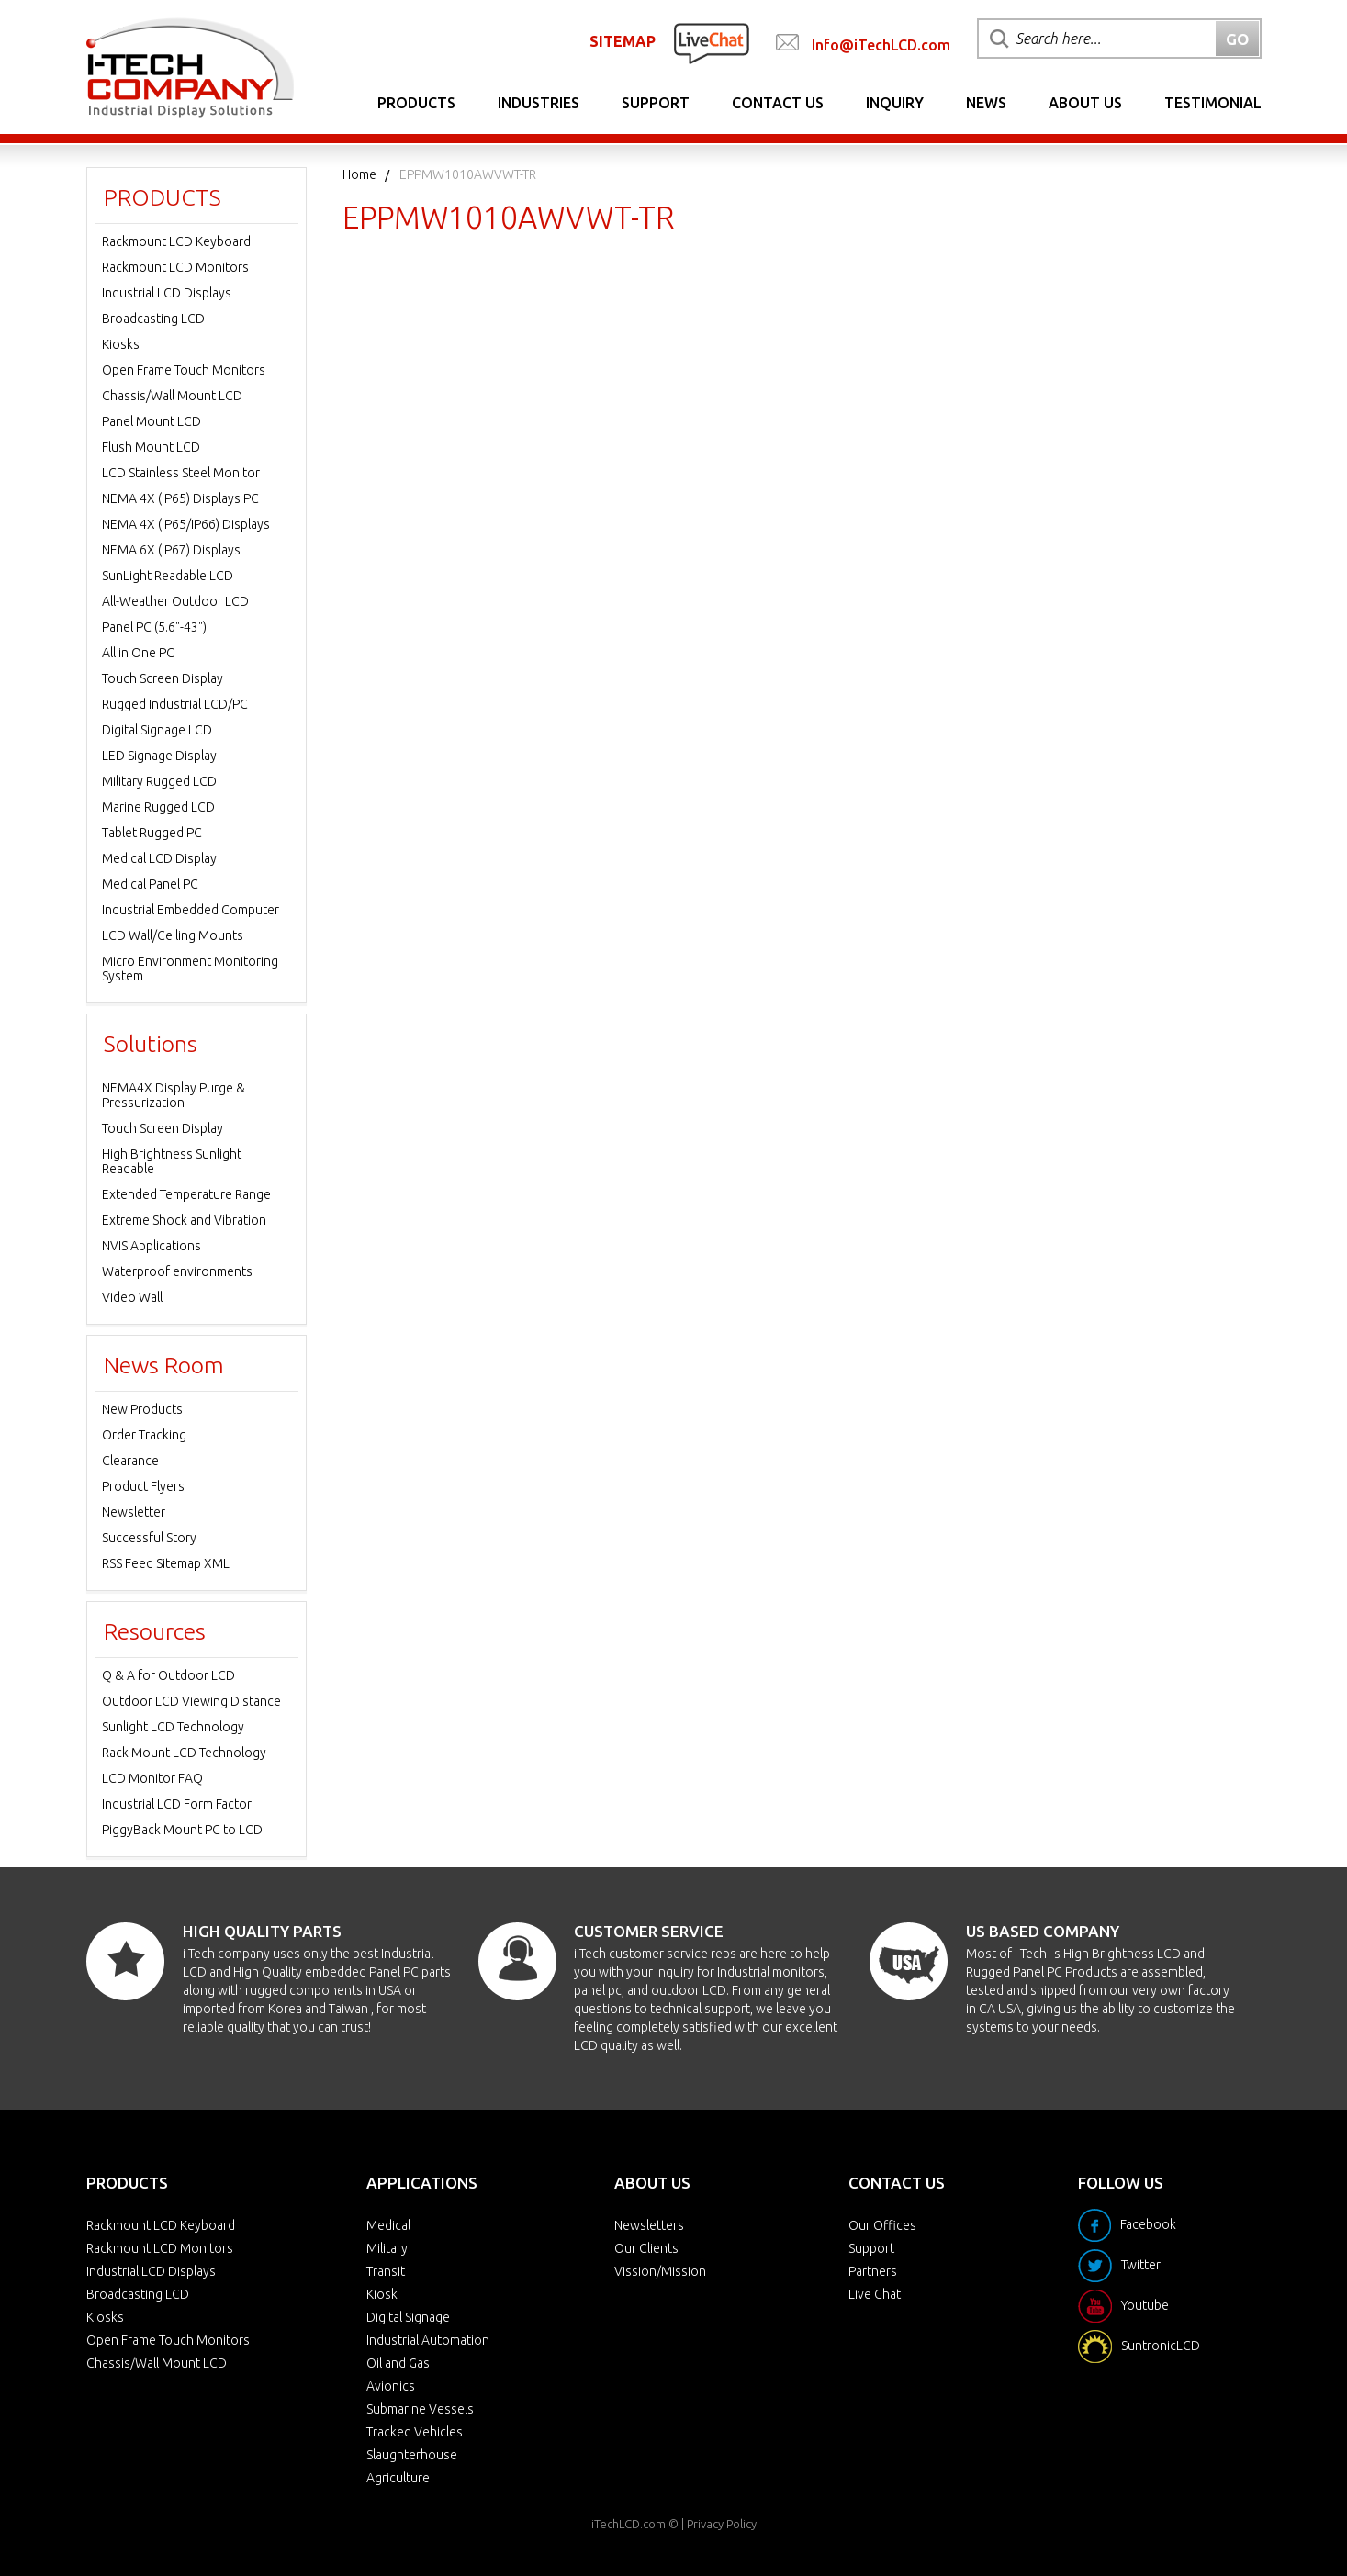  I want to click on Vission/Mission, so click(660, 2271).